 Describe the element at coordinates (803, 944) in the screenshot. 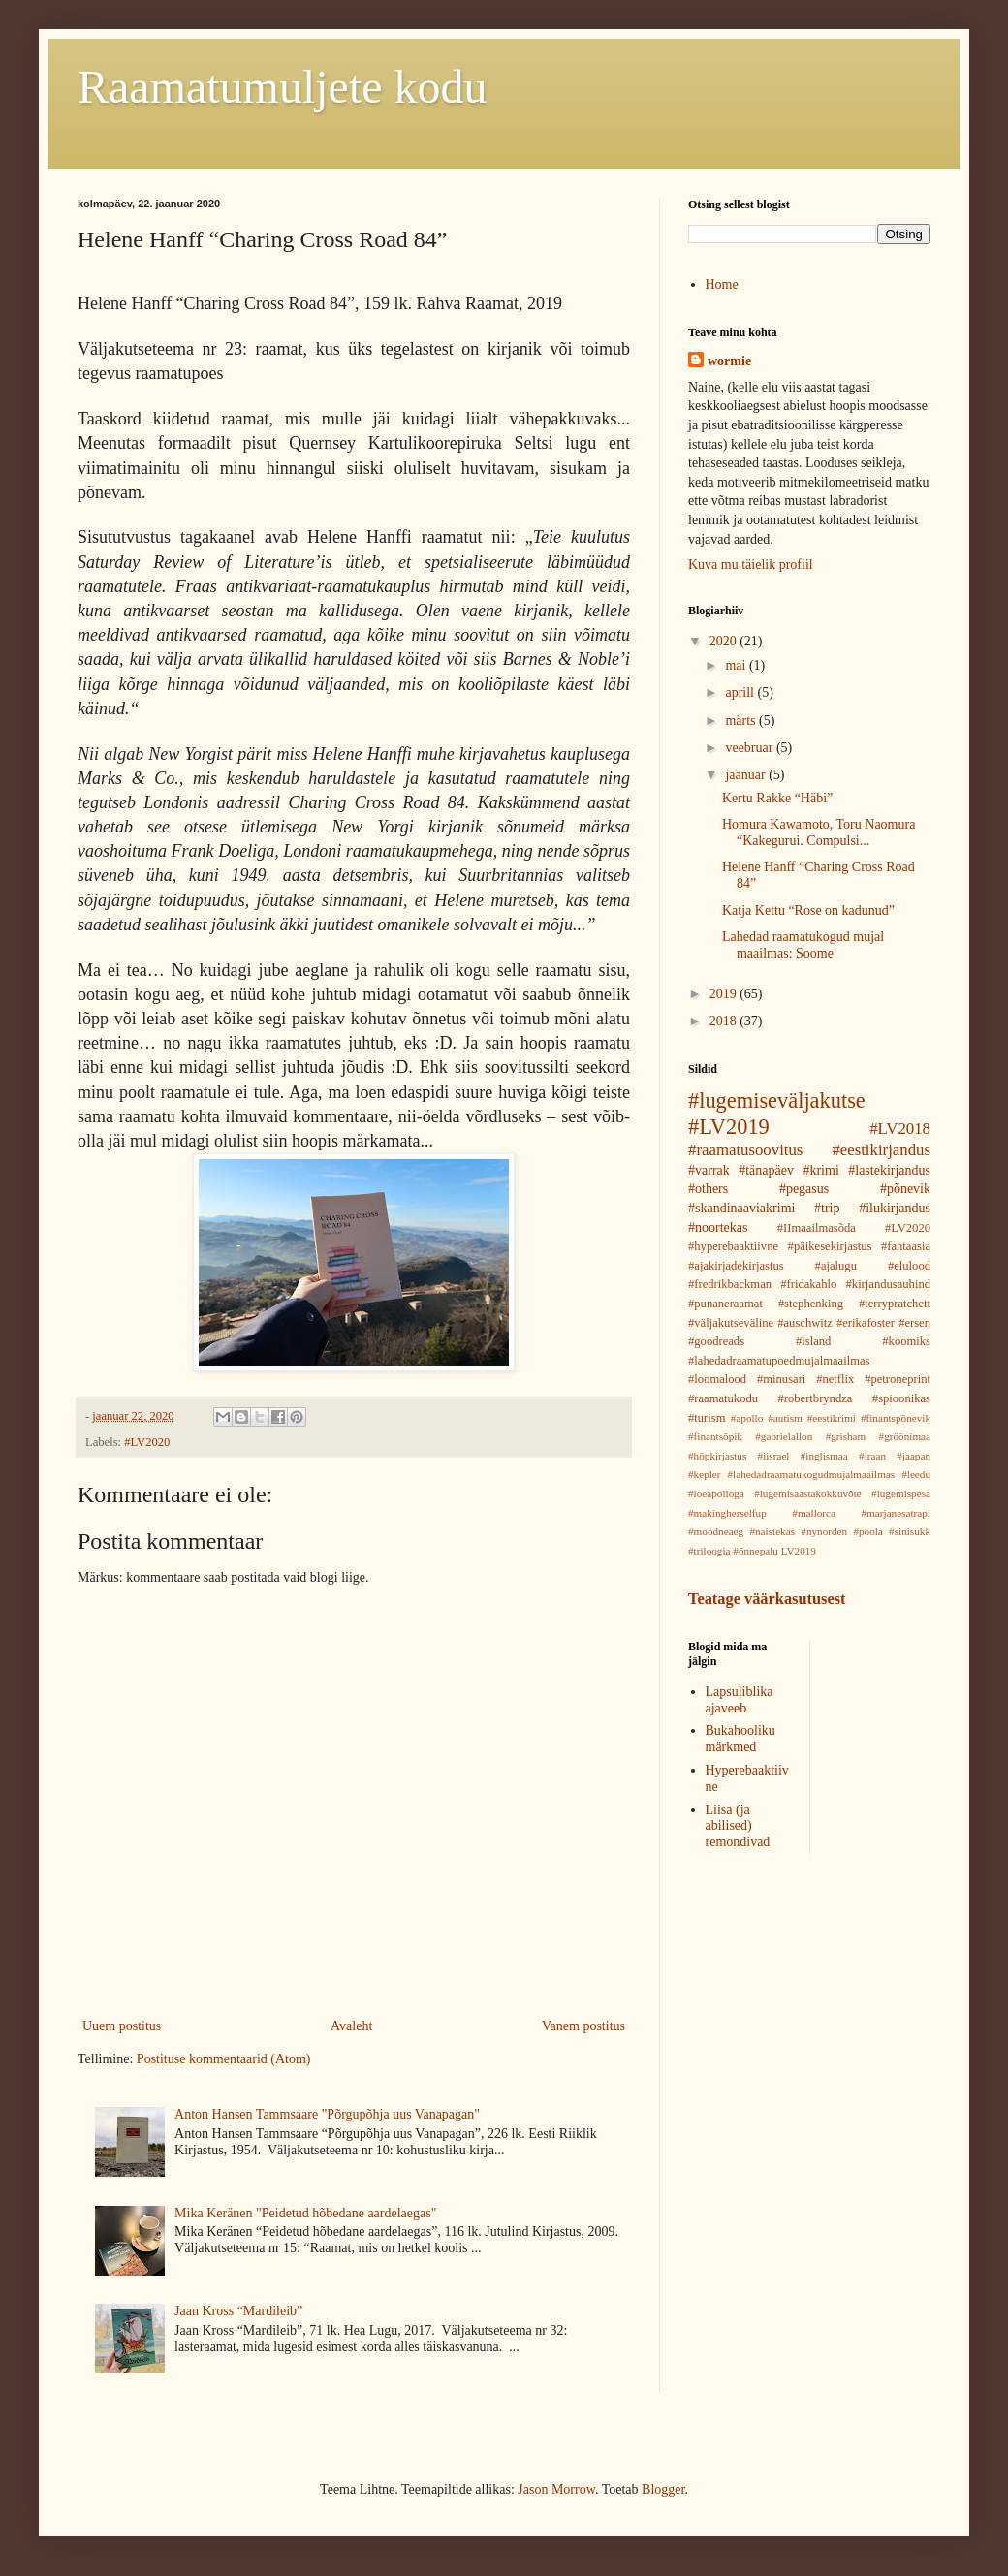

I see `Lahedad raamatukogud mujal maailmas: Soome` at that location.